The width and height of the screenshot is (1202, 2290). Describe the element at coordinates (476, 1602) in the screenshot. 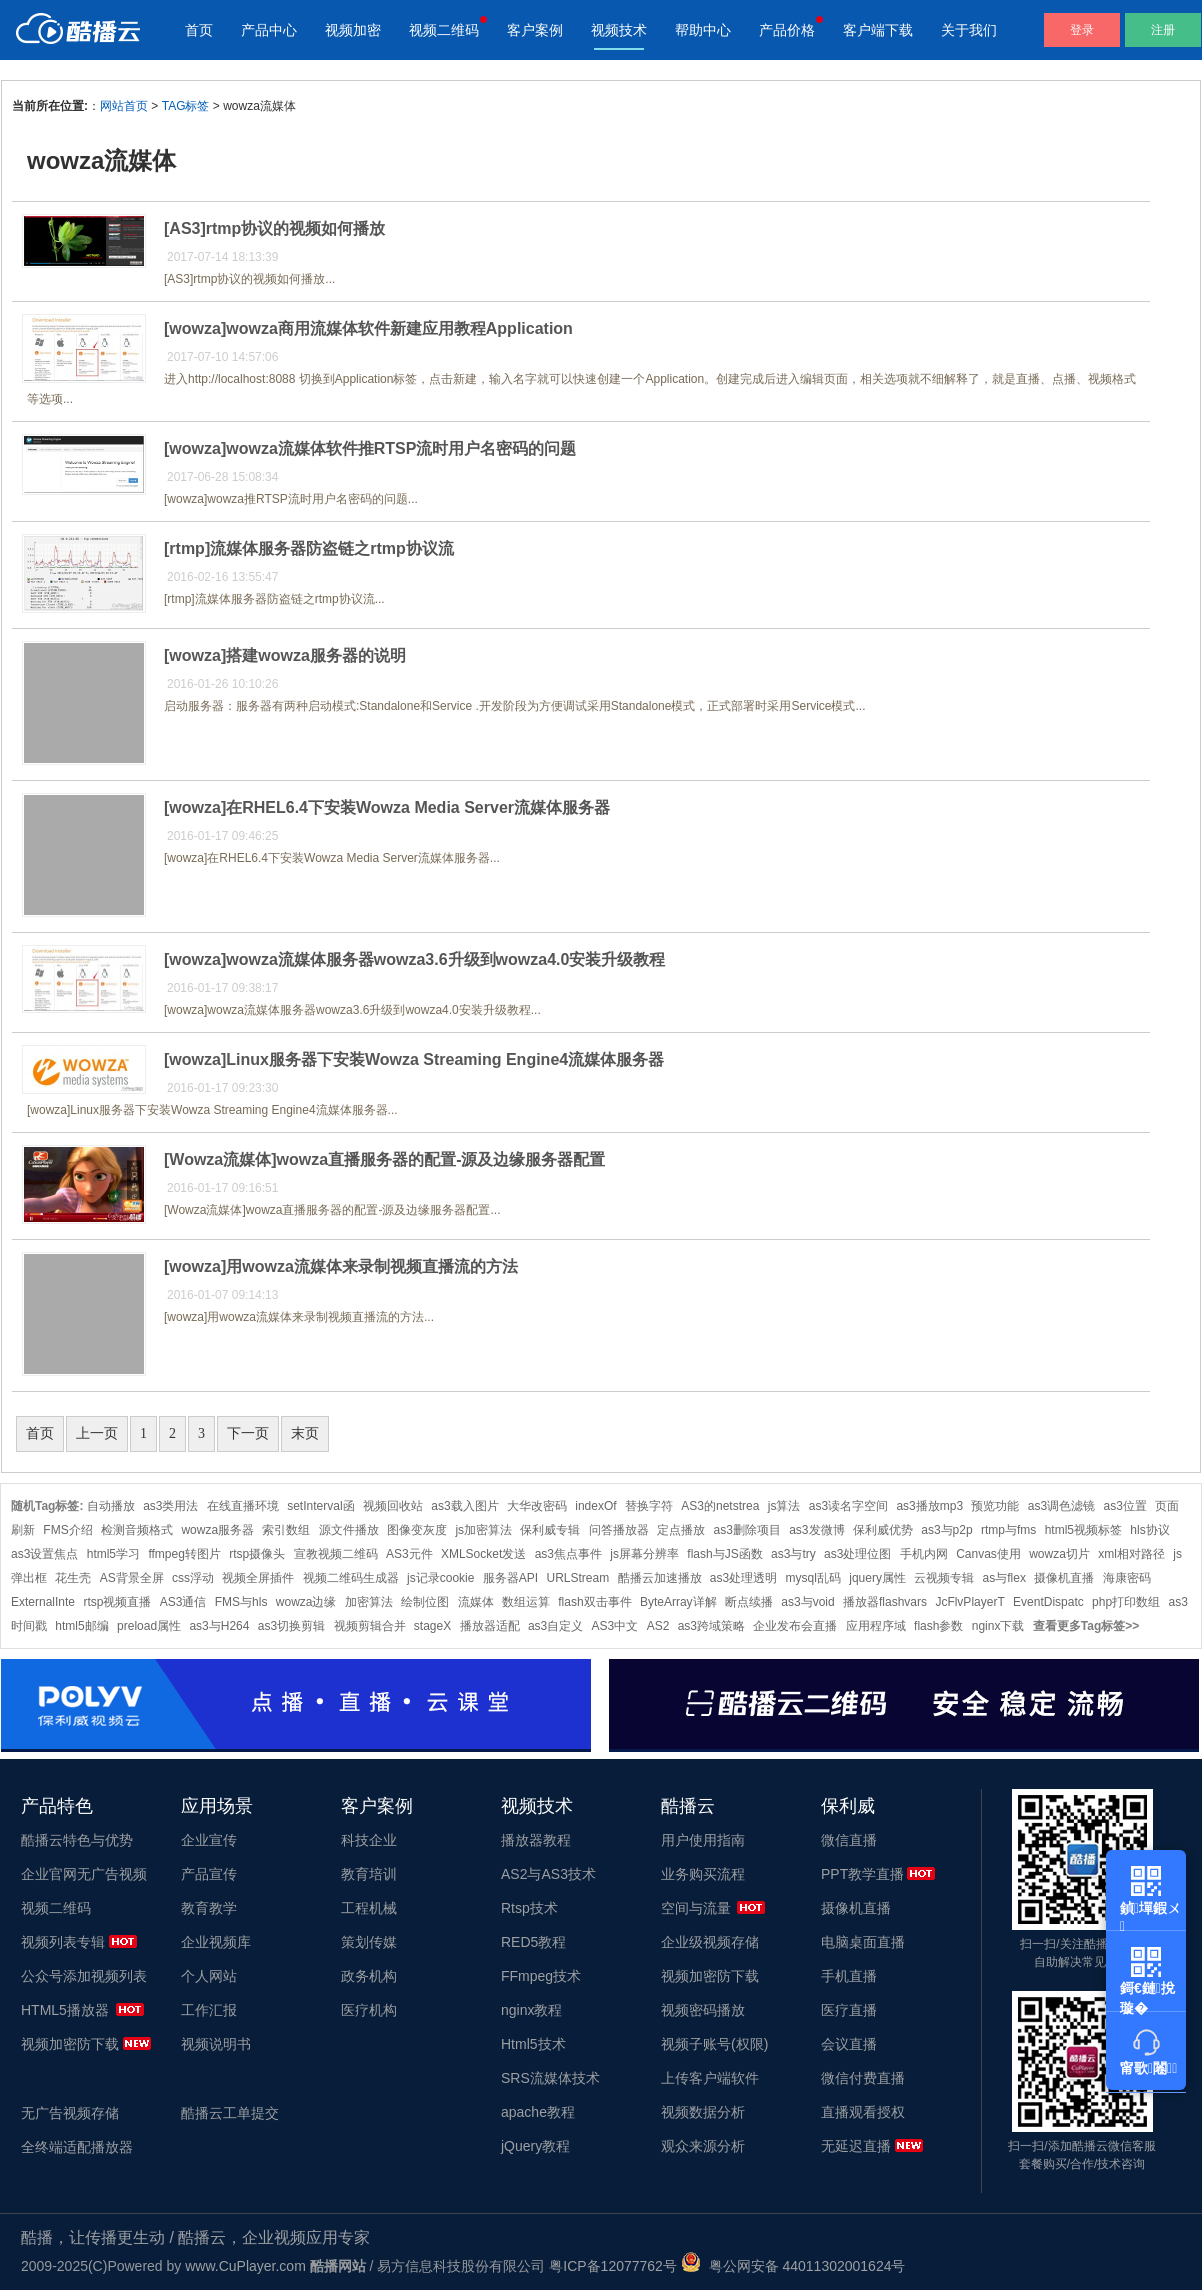

I see `流媒体` at that location.